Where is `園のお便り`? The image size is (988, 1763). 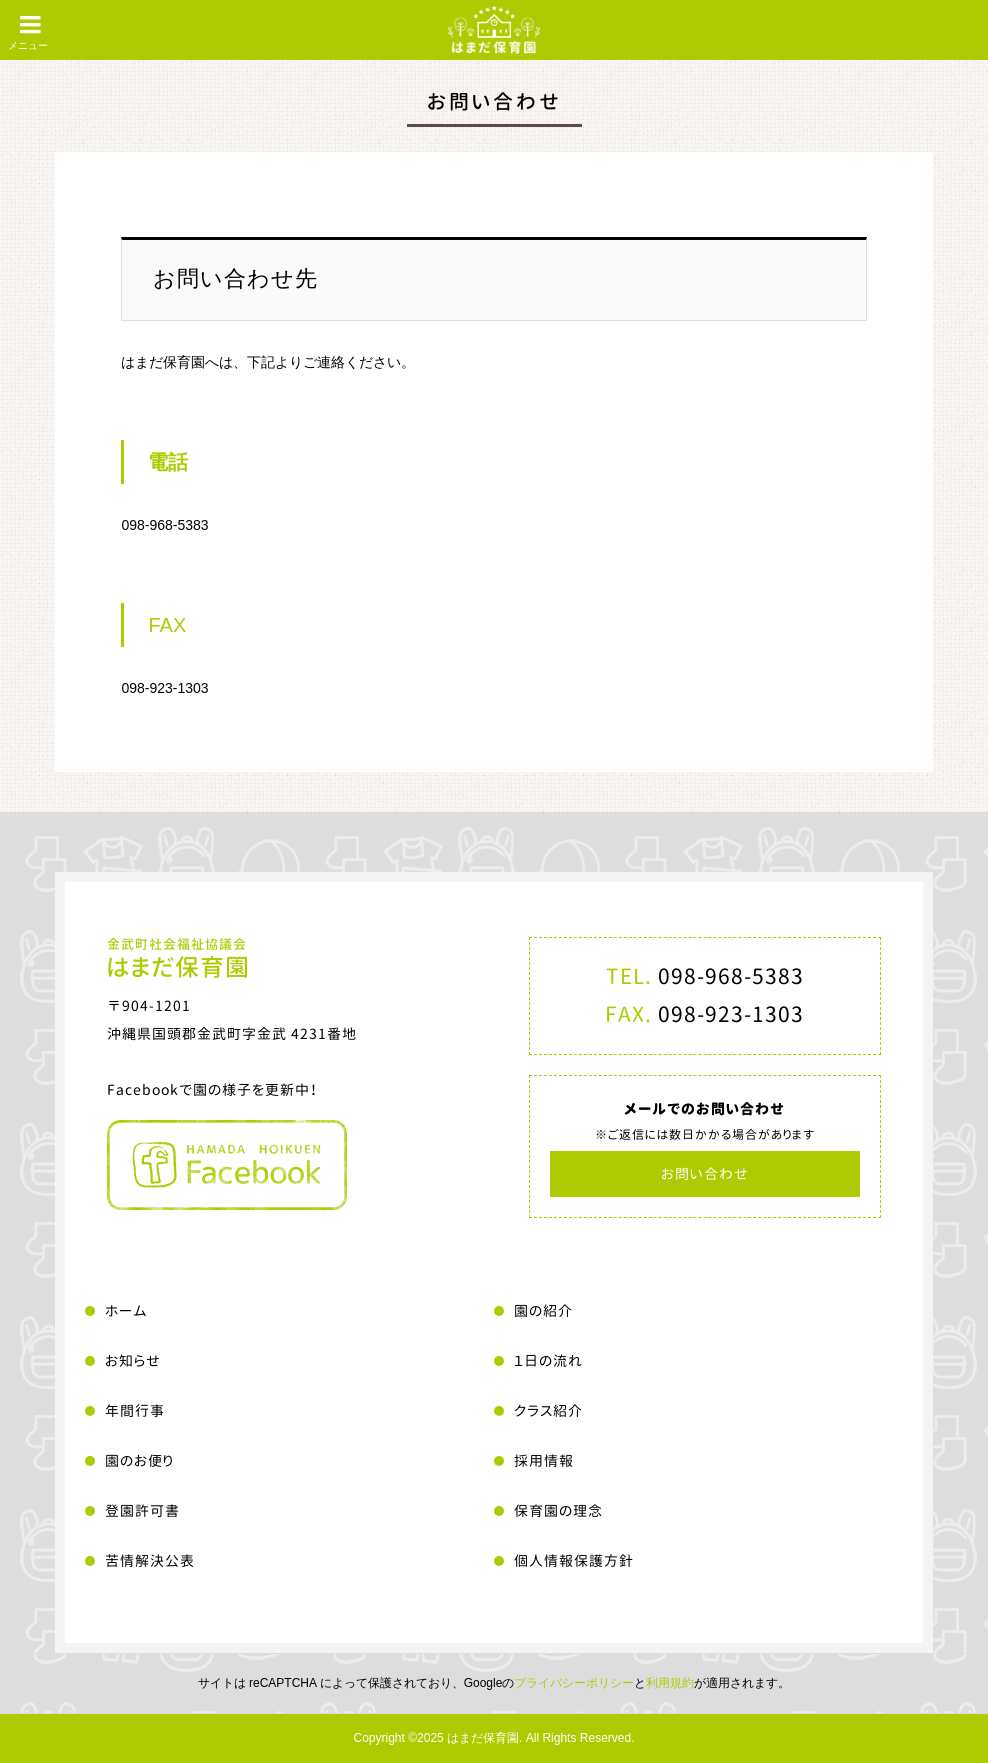 園のお便り is located at coordinates (139, 1460).